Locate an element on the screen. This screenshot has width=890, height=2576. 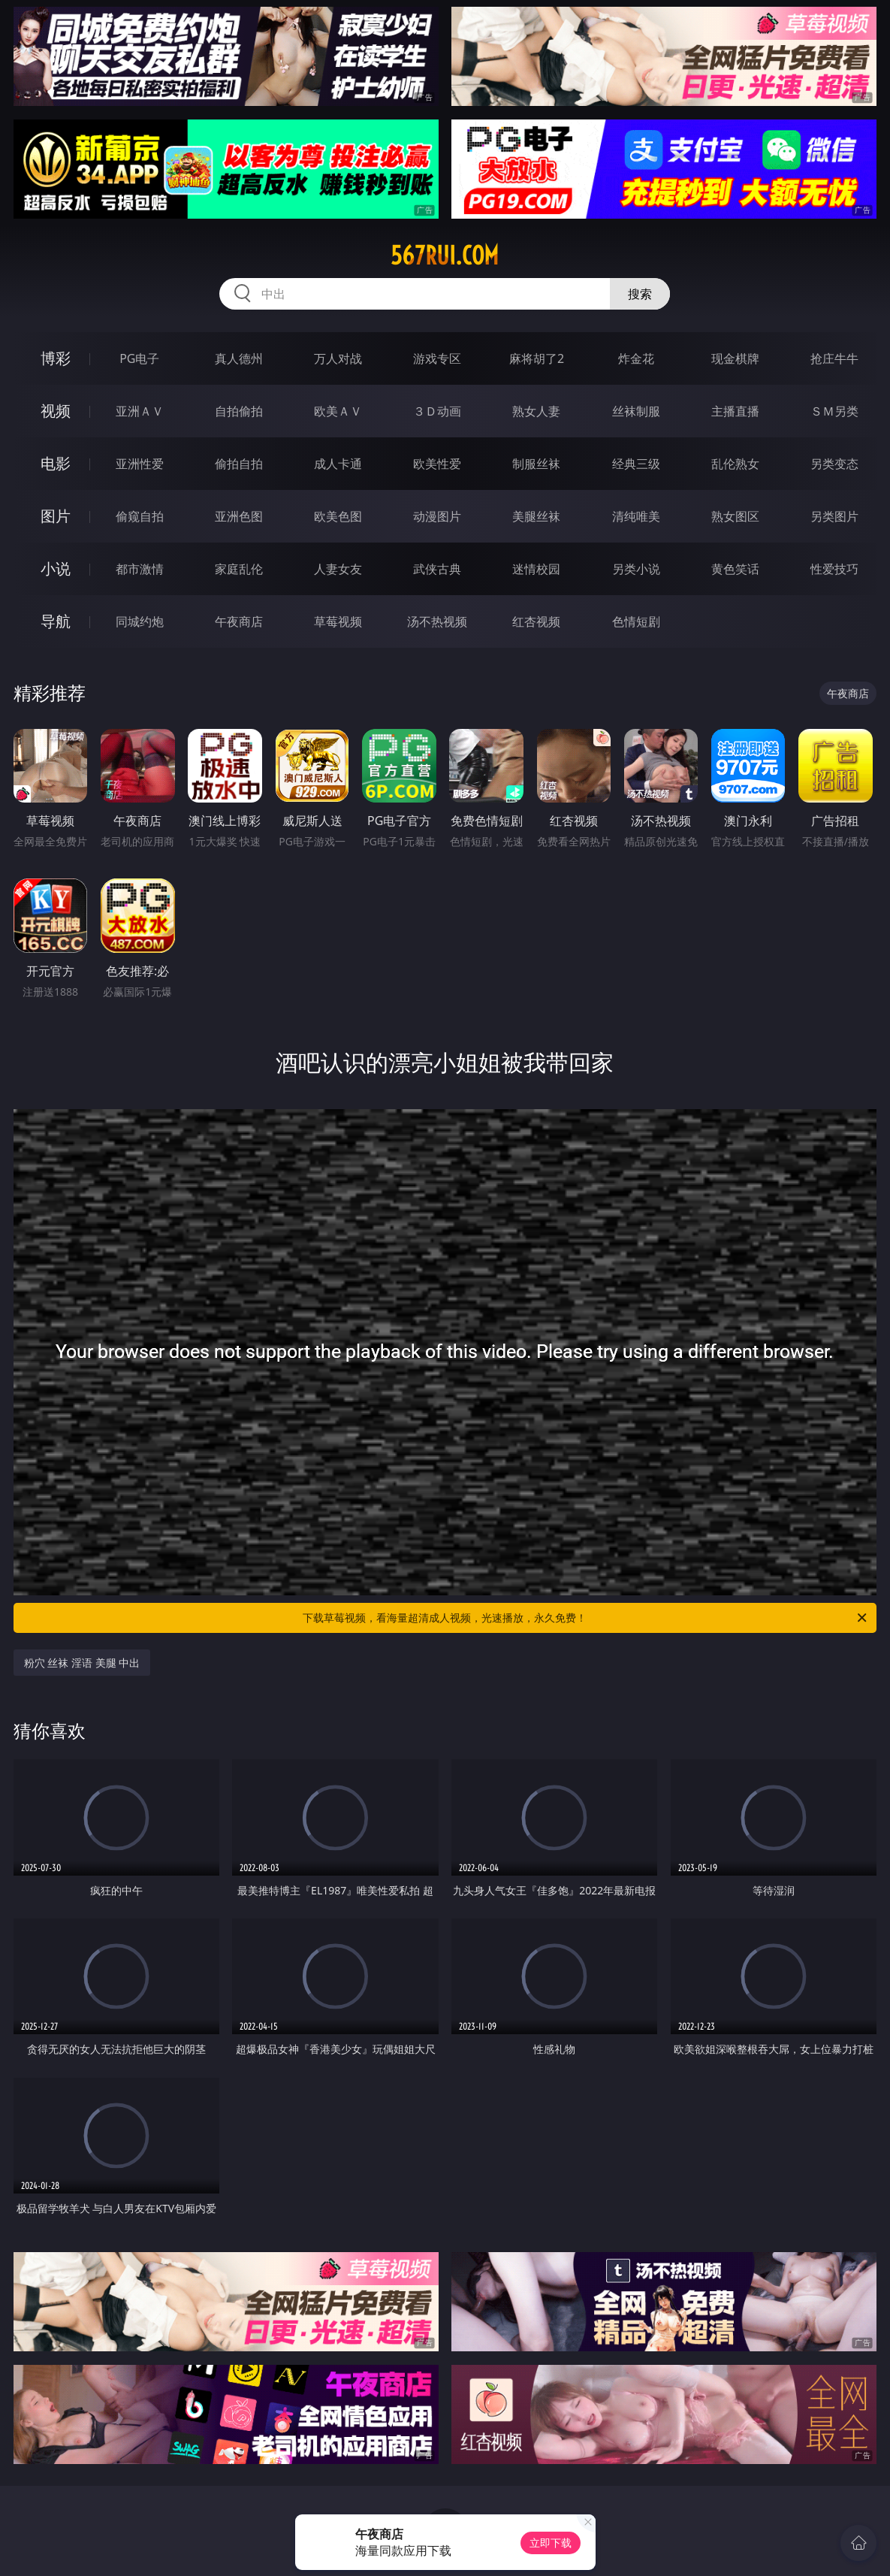
小说 is located at coordinates (56, 568).